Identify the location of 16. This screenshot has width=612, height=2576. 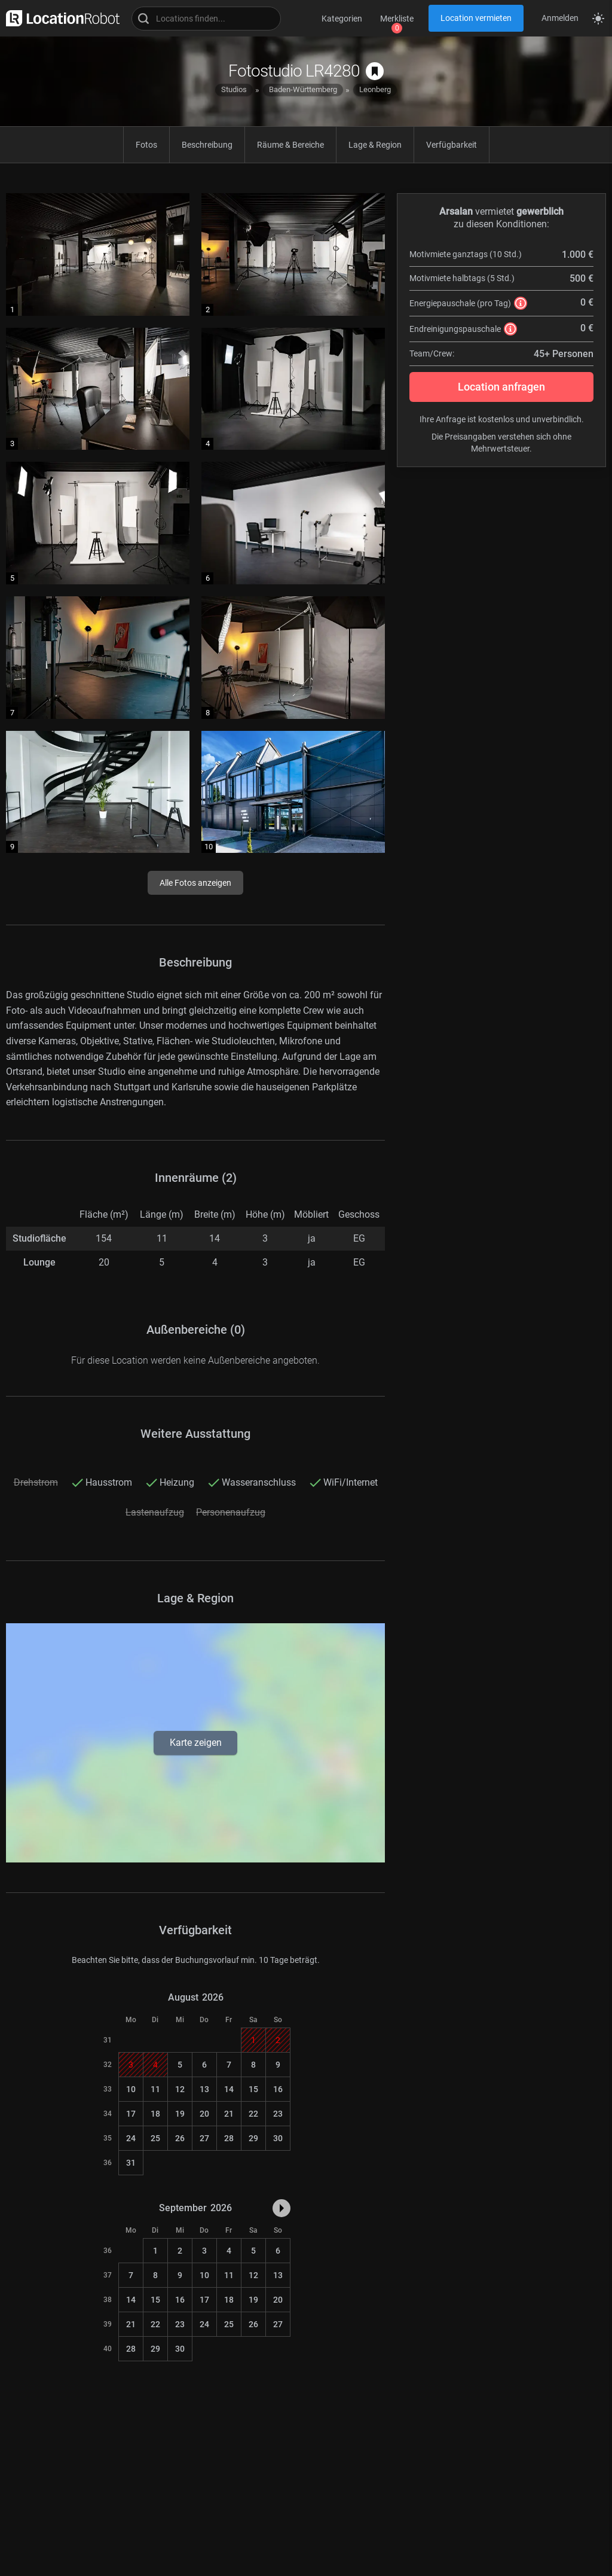
(278, 2089).